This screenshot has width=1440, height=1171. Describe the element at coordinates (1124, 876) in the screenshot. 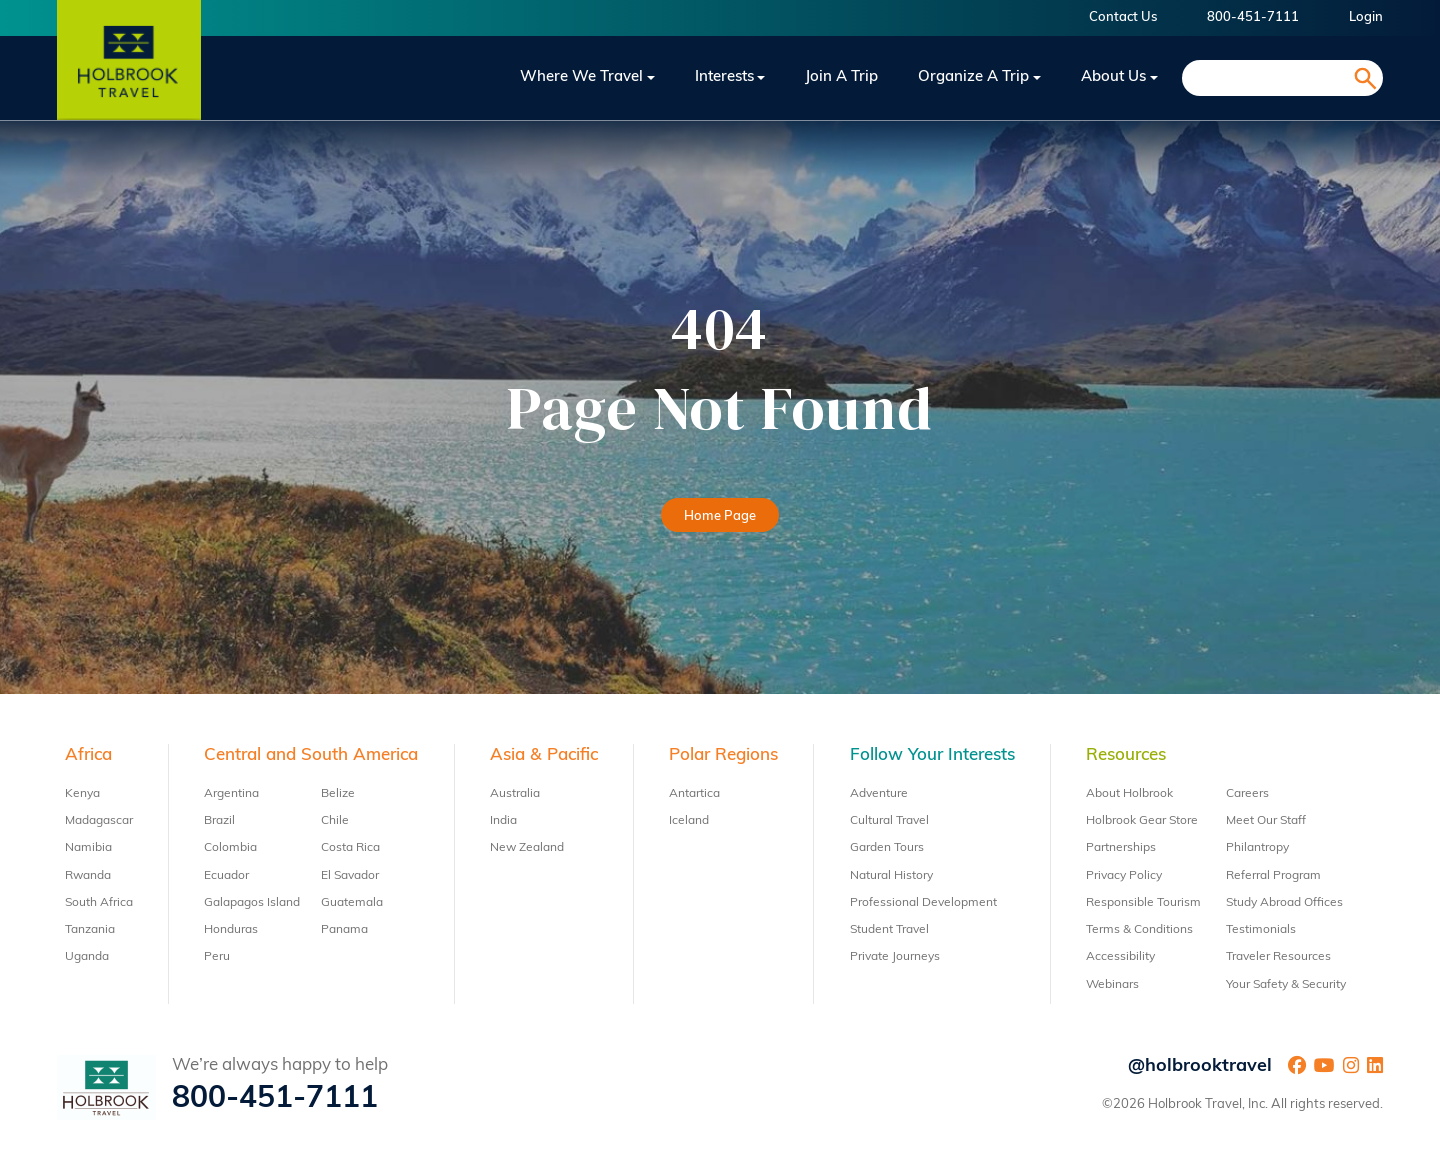

I see `Privacy Policy` at that location.